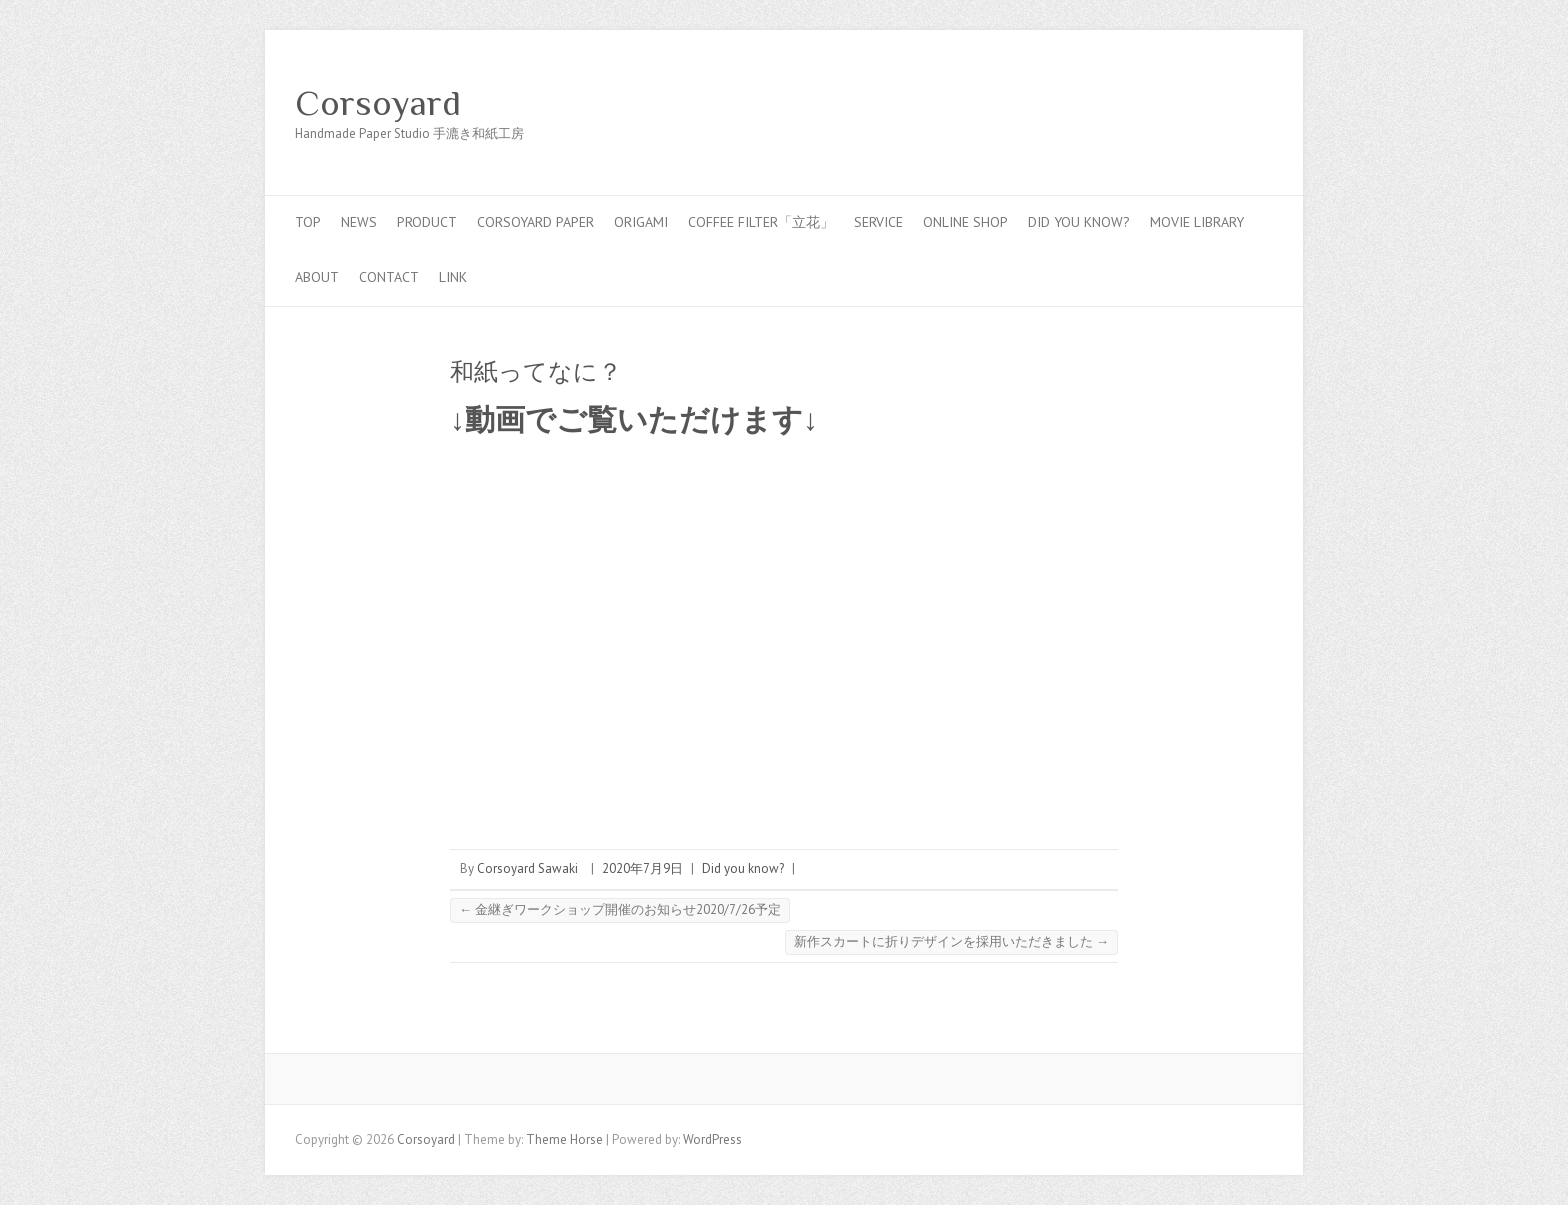 The width and height of the screenshot is (1568, 1205). I want to click on MOVIE LIBRARY, so click(1197, 222).